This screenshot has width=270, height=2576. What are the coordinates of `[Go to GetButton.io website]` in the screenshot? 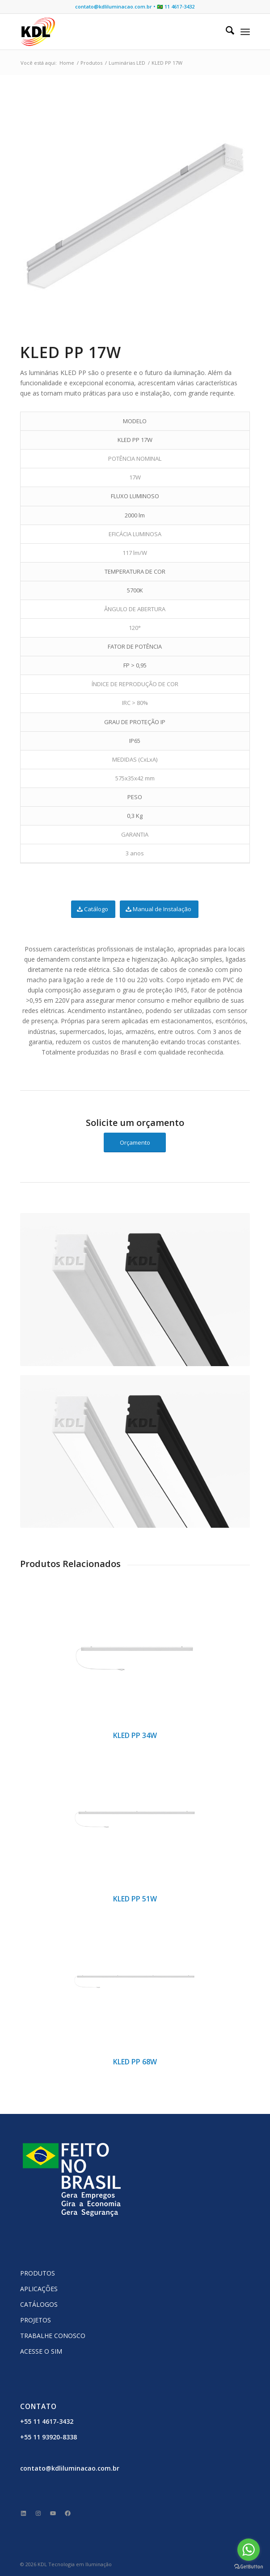 It's located at (248, 2567).